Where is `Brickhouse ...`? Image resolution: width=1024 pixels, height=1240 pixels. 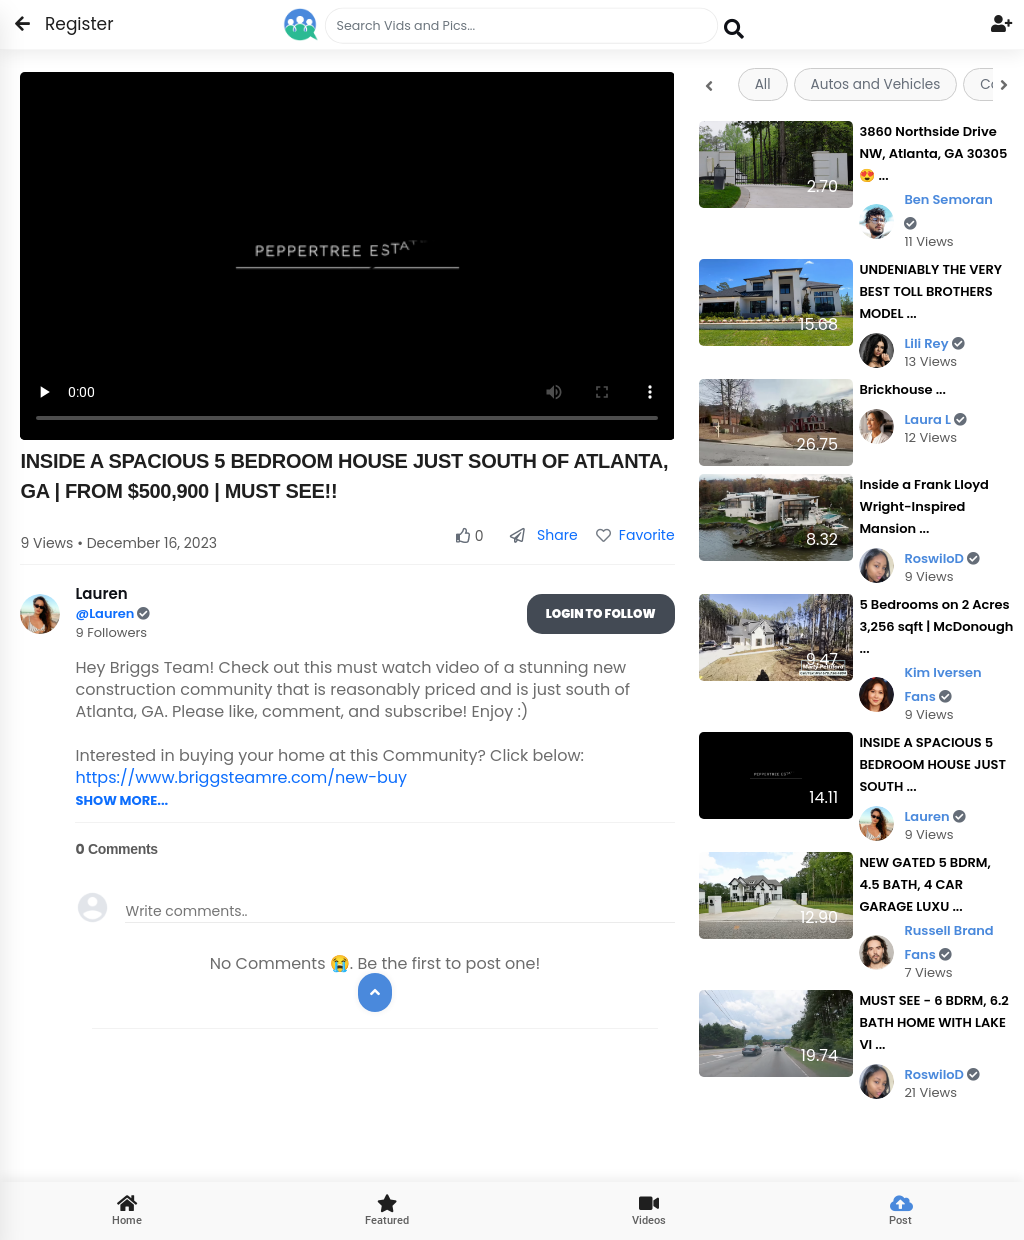 Brickhouse ... is located at coordinates (902, 389).